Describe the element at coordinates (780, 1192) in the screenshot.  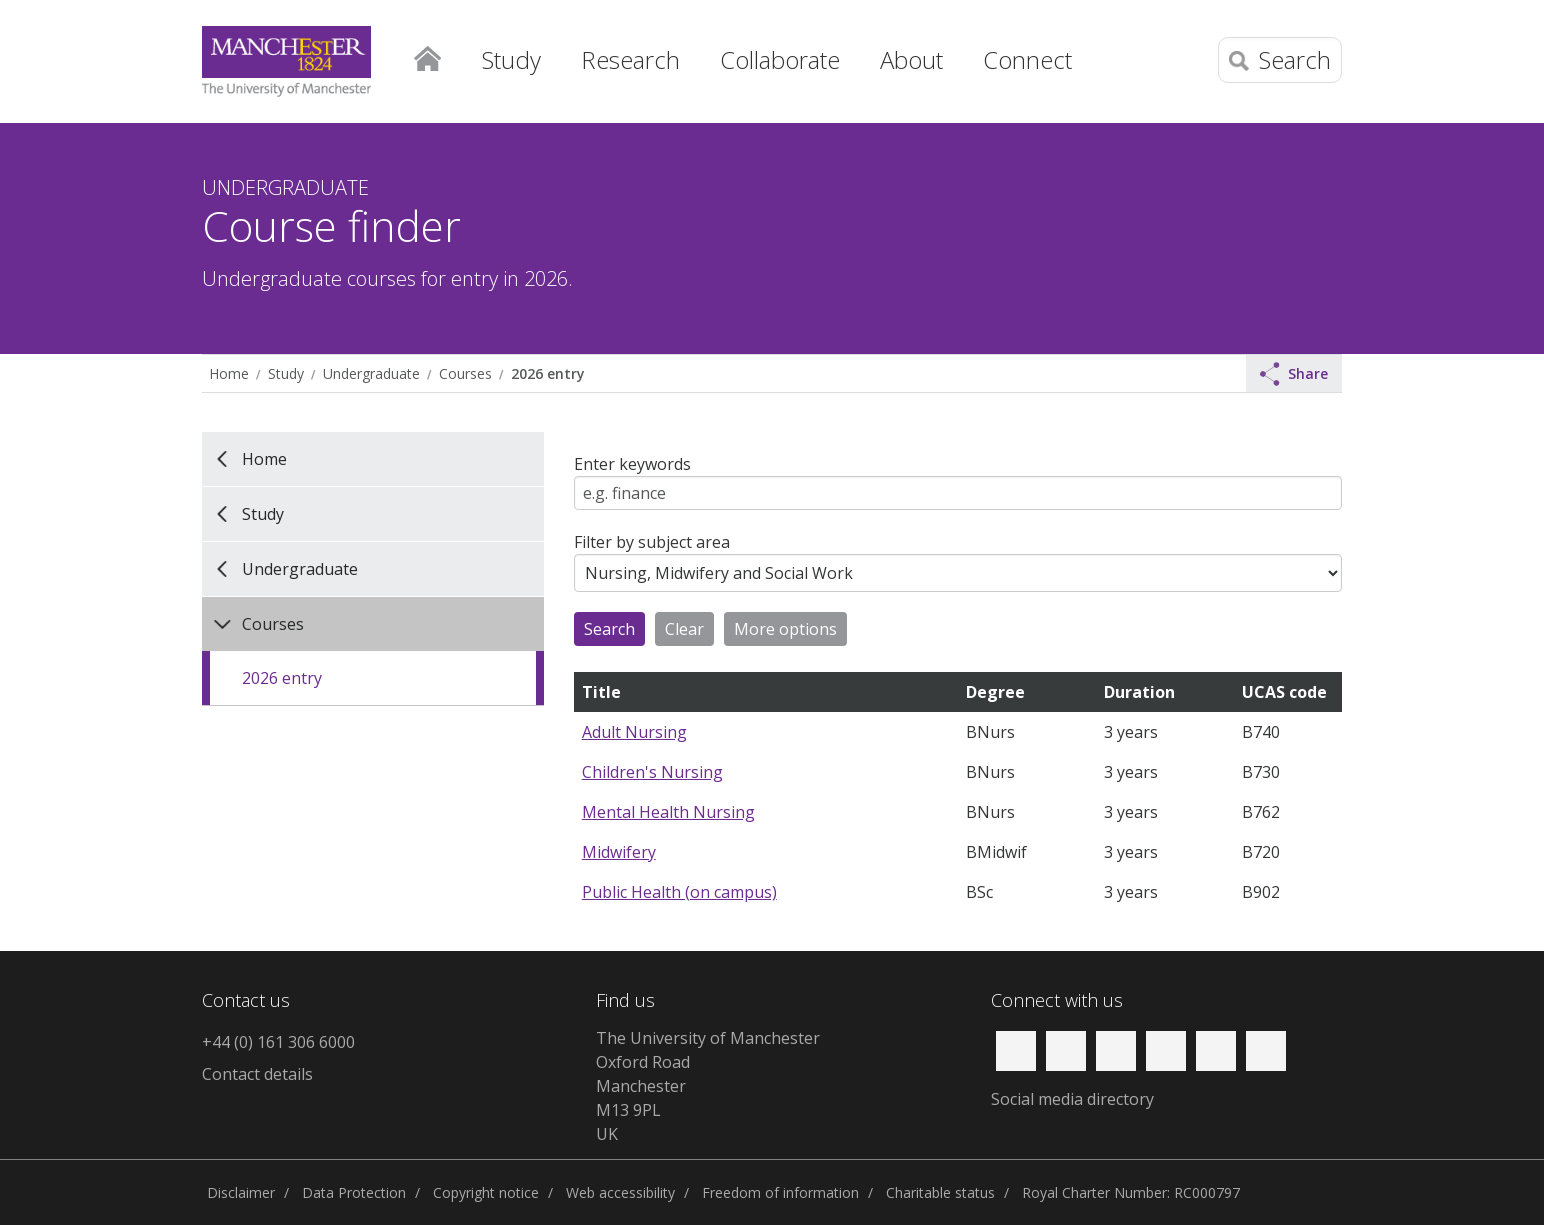
I see `Freedom of information` at that location.